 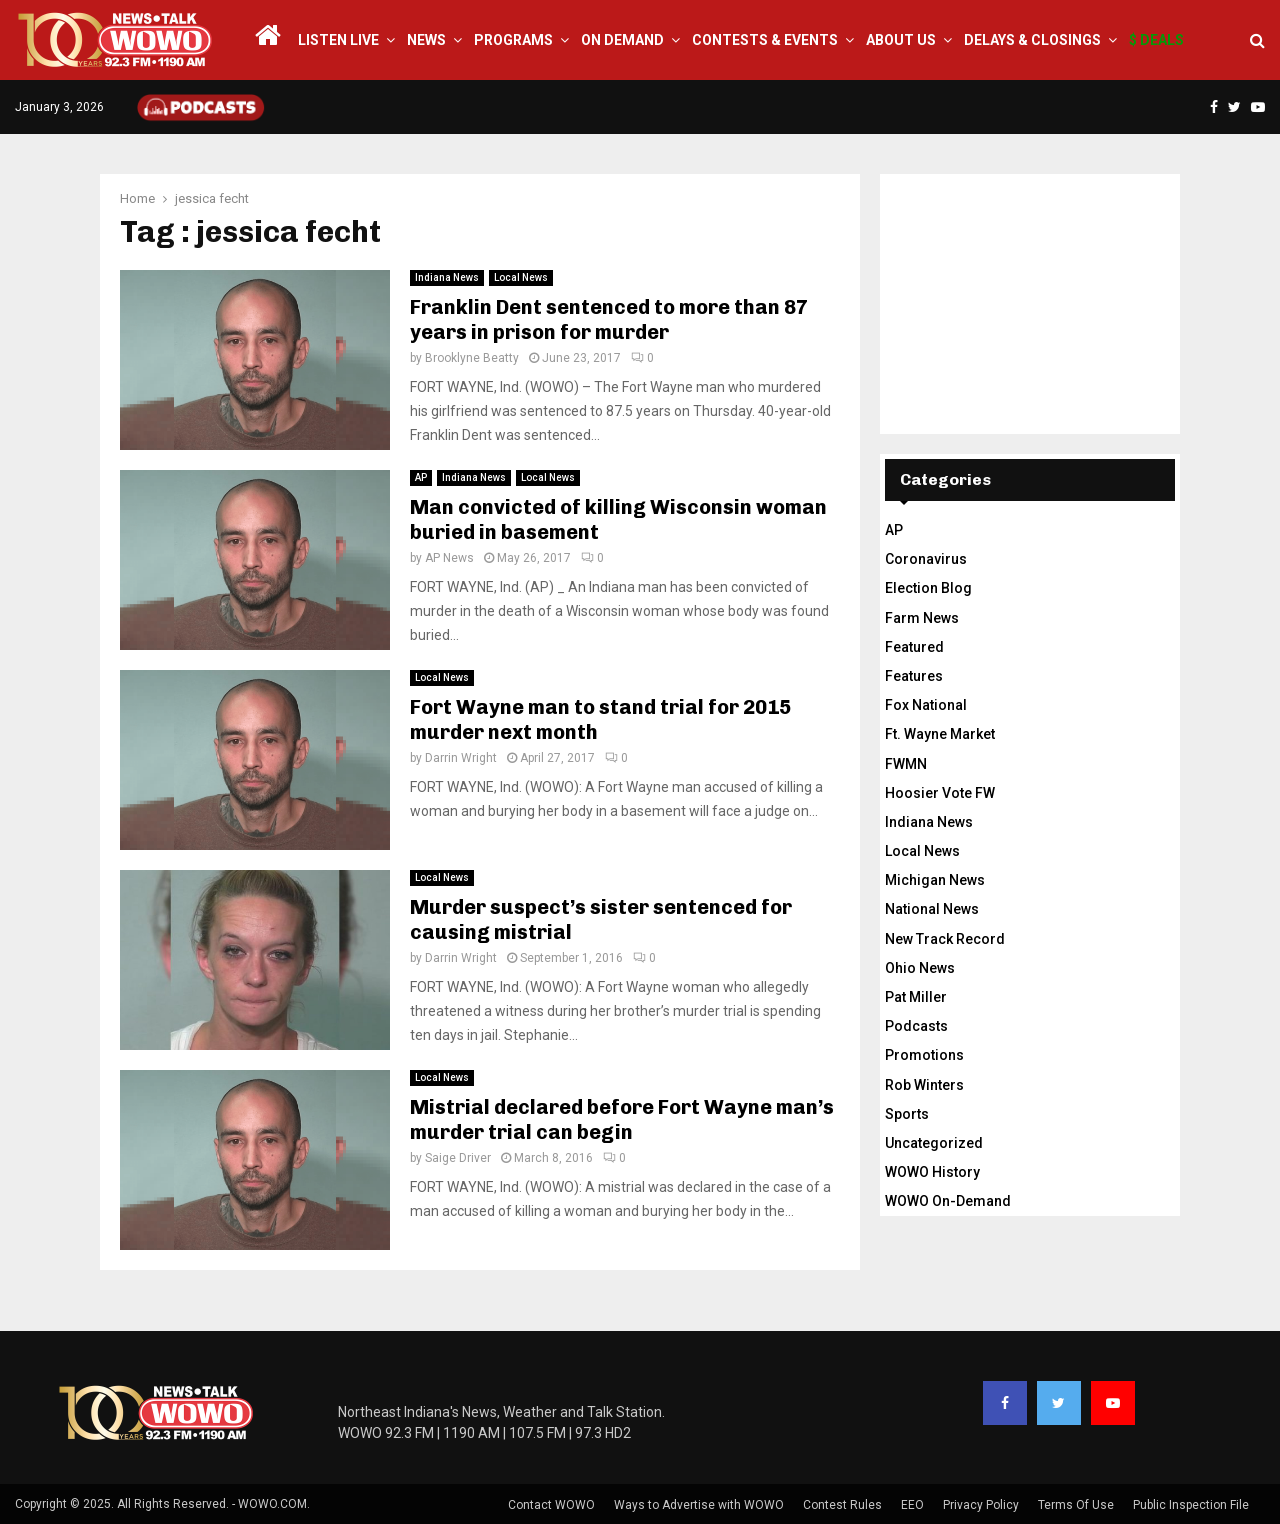 I want to click on Michigan News, so click(x=935, y=880).